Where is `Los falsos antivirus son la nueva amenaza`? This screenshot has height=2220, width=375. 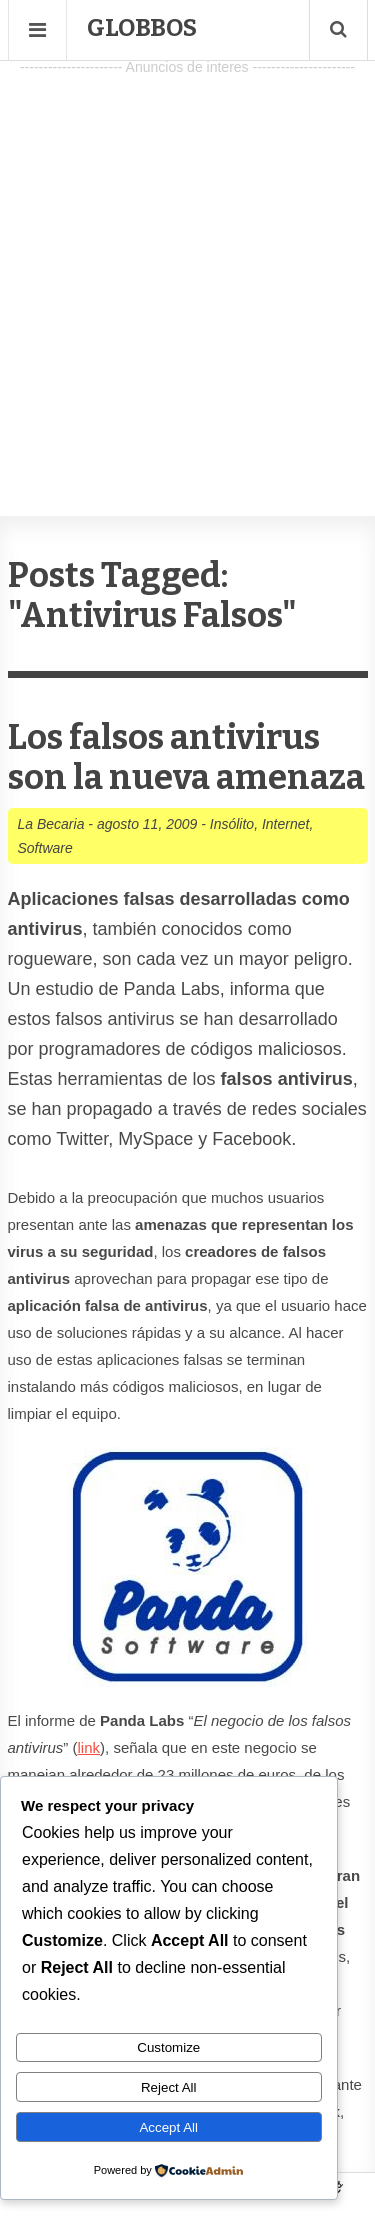 Los falsos antivirus son la nueva amenaza is located at coordinates (186, 757).